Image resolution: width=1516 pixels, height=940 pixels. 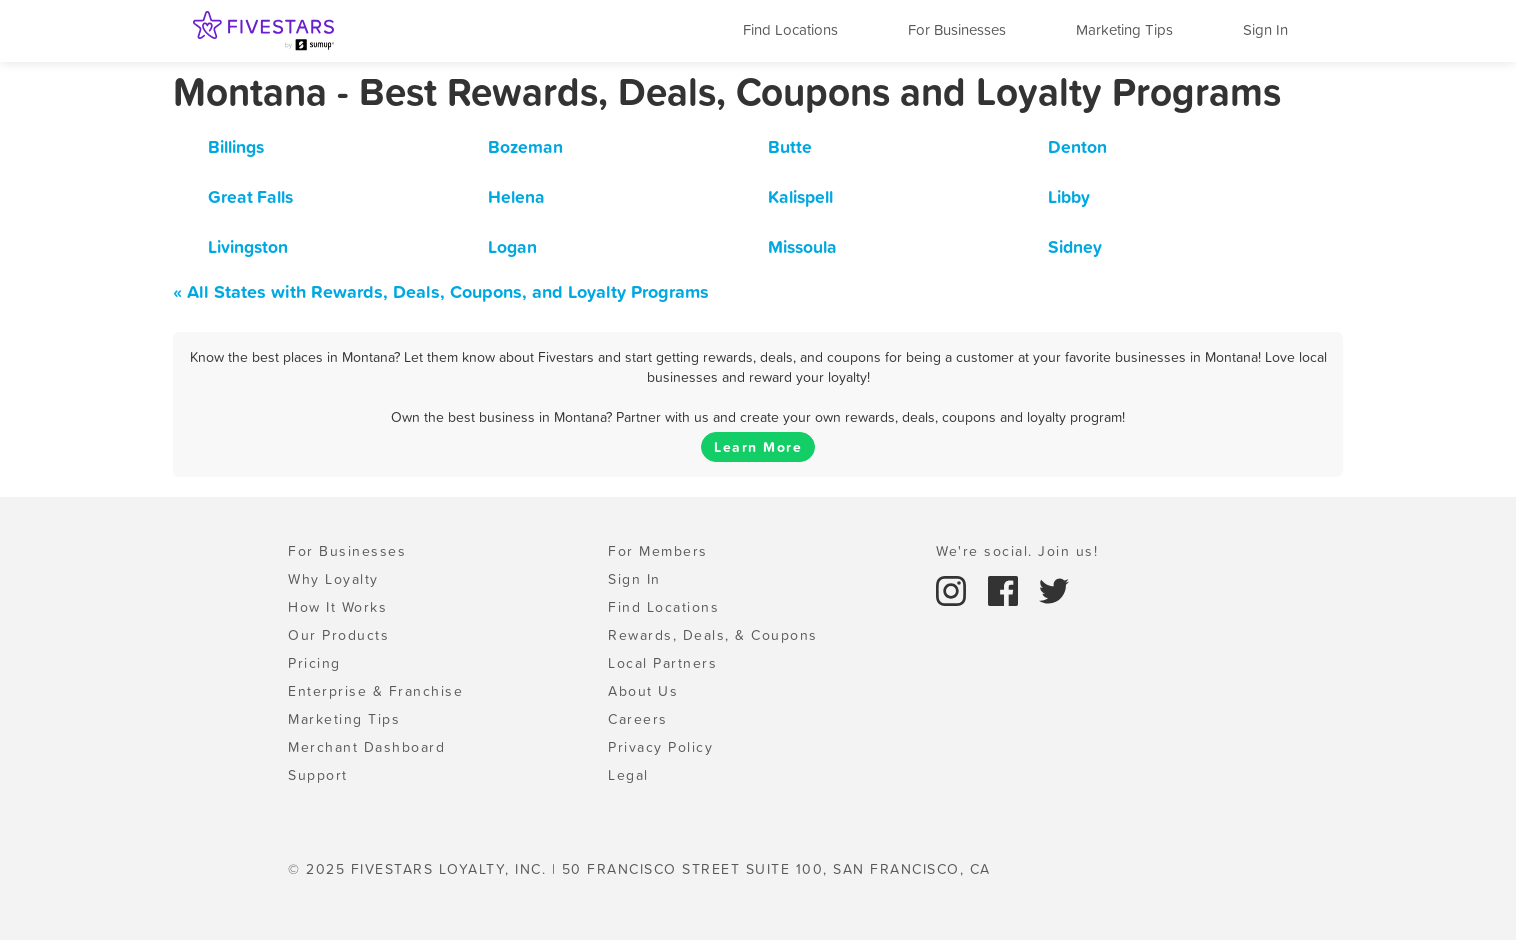 What do you see at coordinates (318, 775) in the screenshot?
I see `Support` at bounding box center [318, 775].